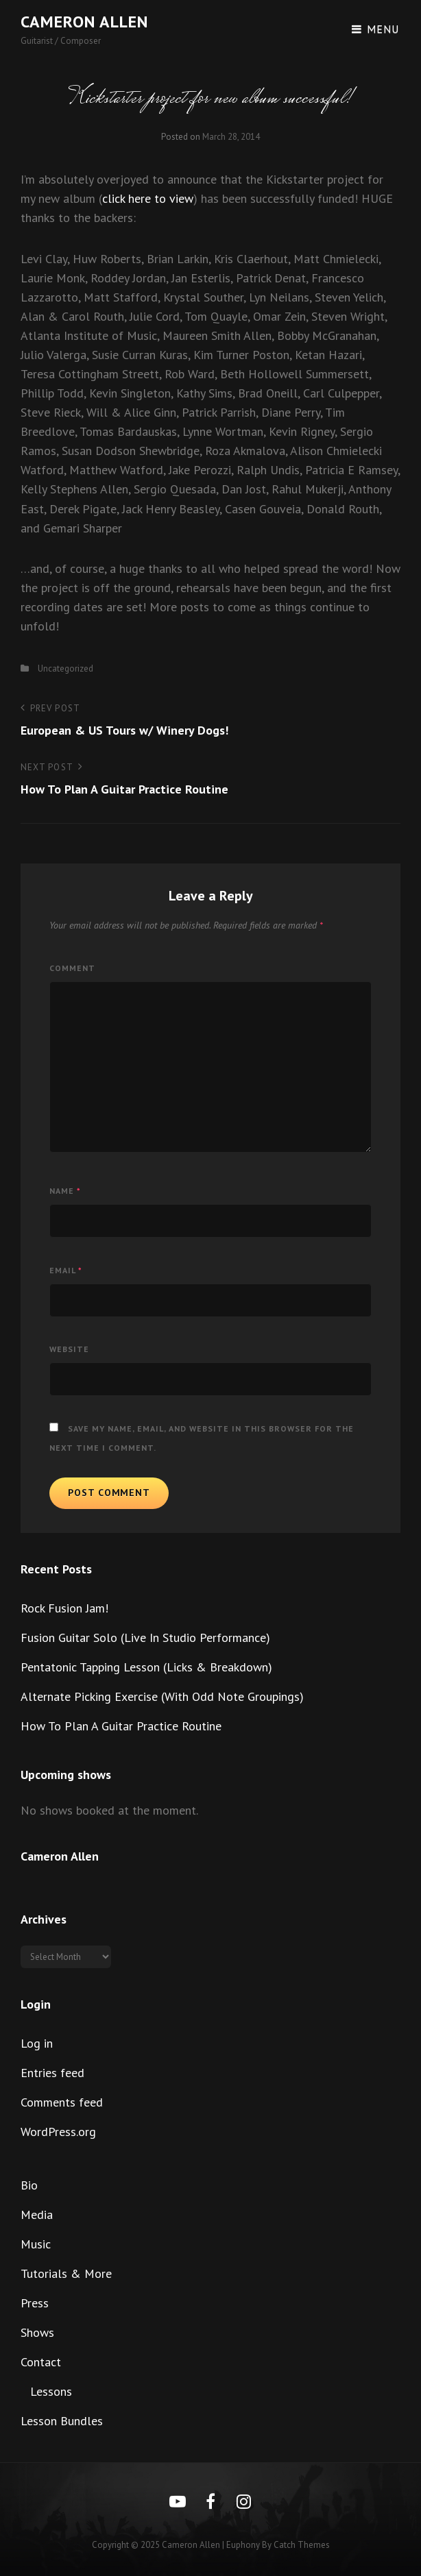 This screenshot has width=421, height=2576. Describe the element at coordinates (51, 2391) in the screenshot. I see `Lessons` at that location.